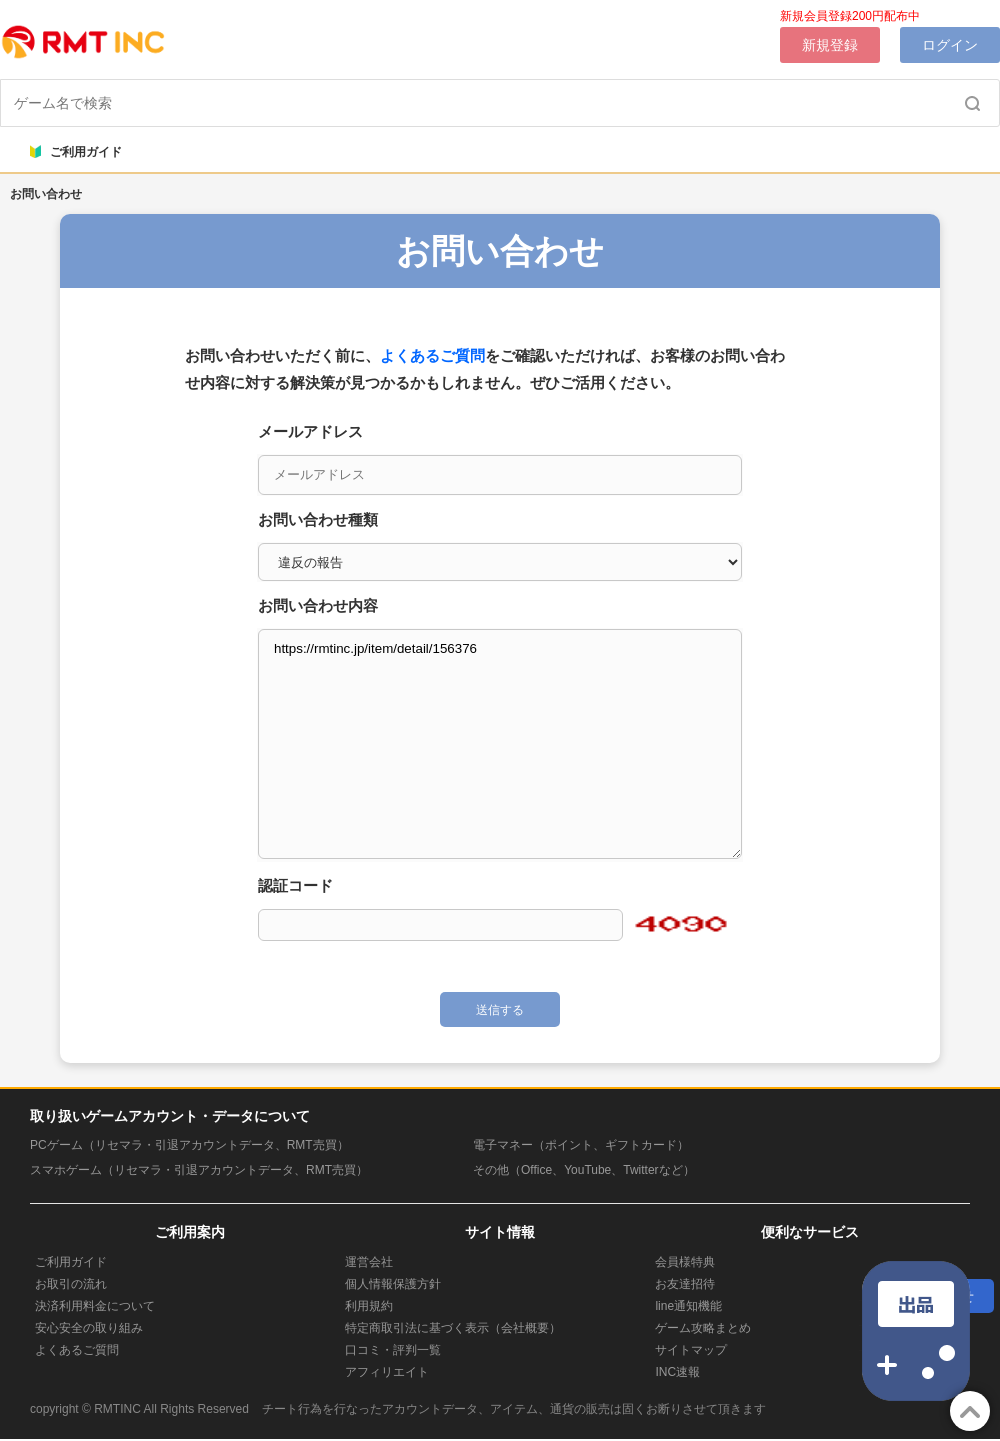 This screenshot has height=1441, width=1000. Describe the element at coordinates (369, 1306) in the screenshot. I see `利用規約` at that location.